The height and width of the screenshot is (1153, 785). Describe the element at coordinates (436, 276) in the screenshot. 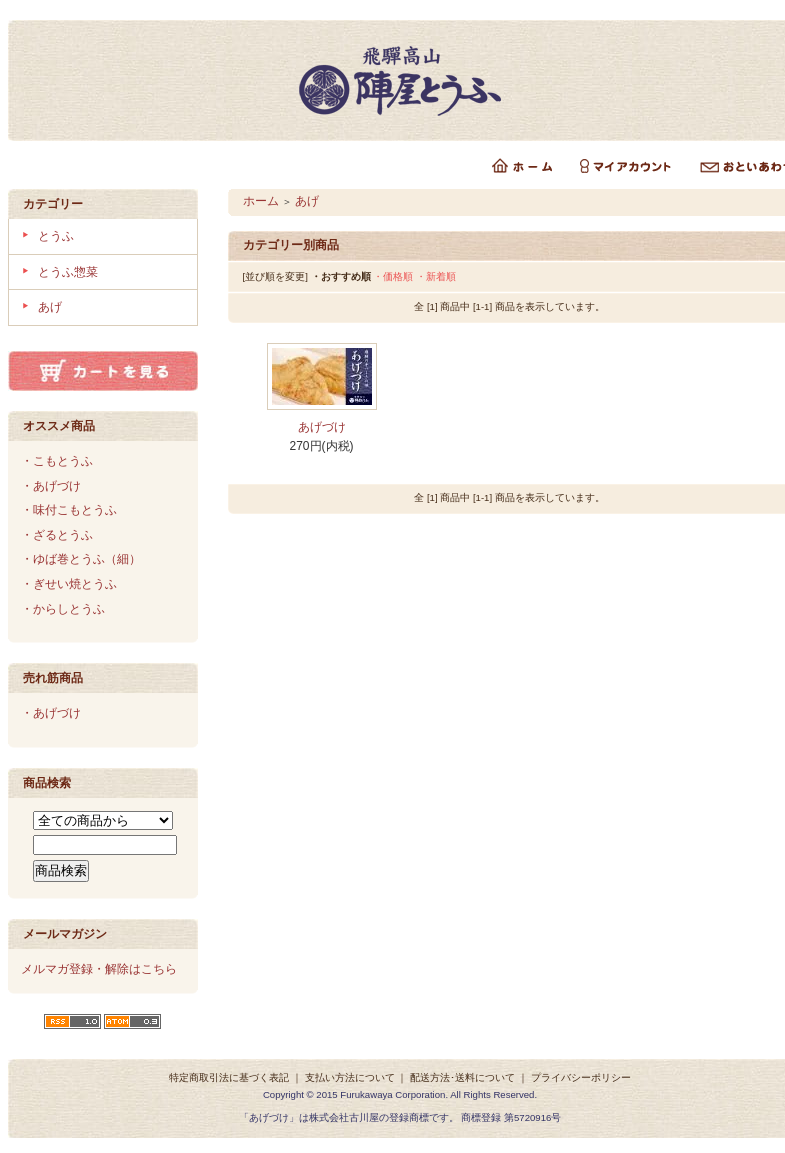

I see `・新着順` at that location.